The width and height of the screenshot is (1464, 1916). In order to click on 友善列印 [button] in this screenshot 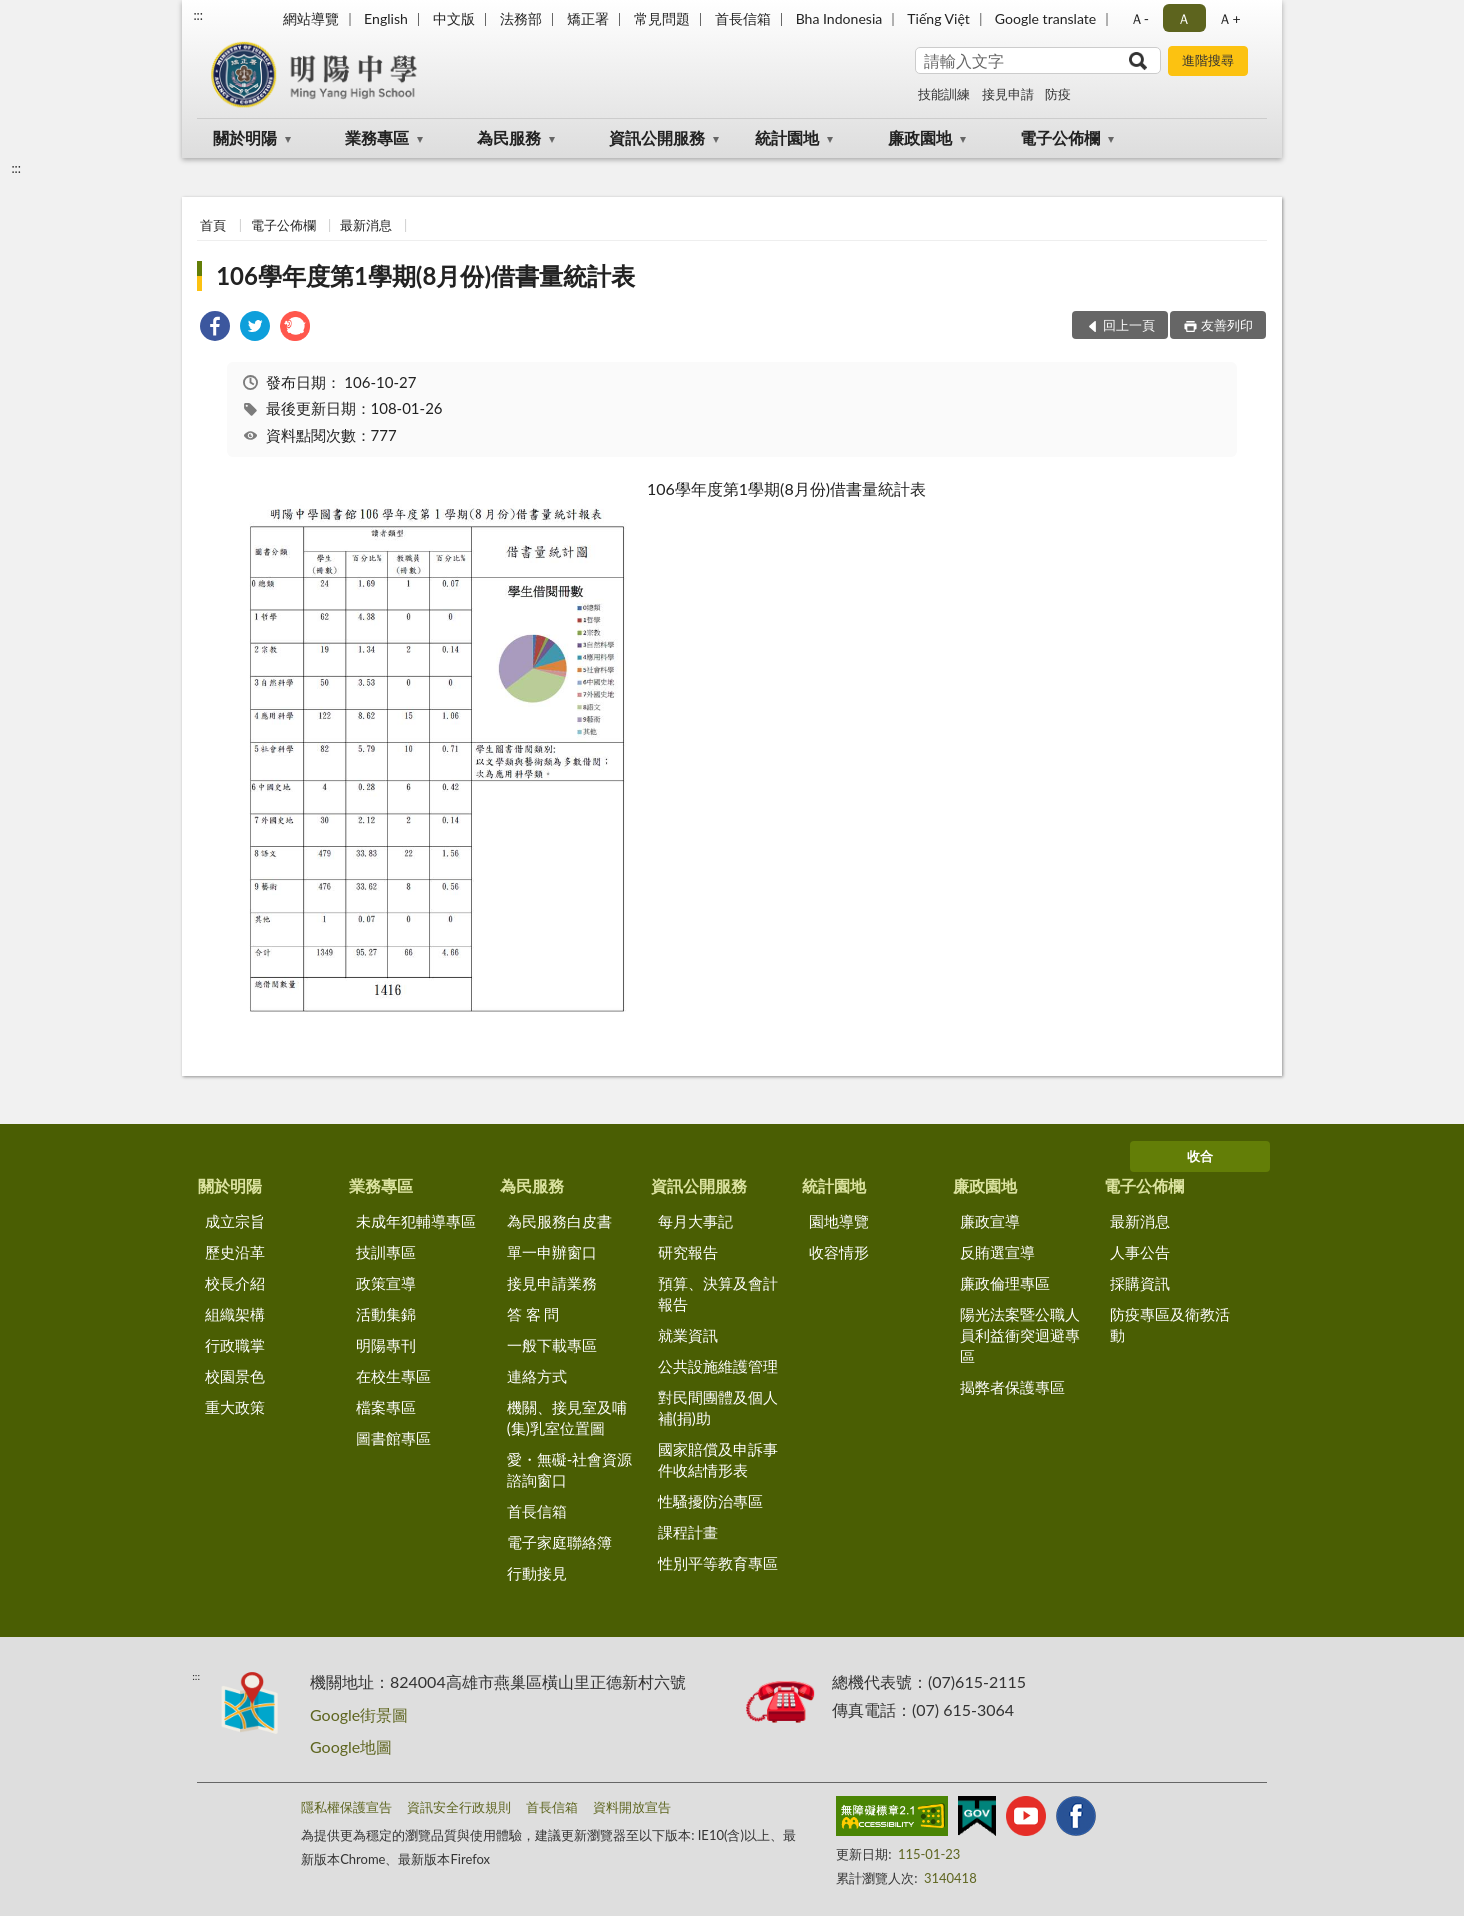, I will do `click(1227, 325)`.